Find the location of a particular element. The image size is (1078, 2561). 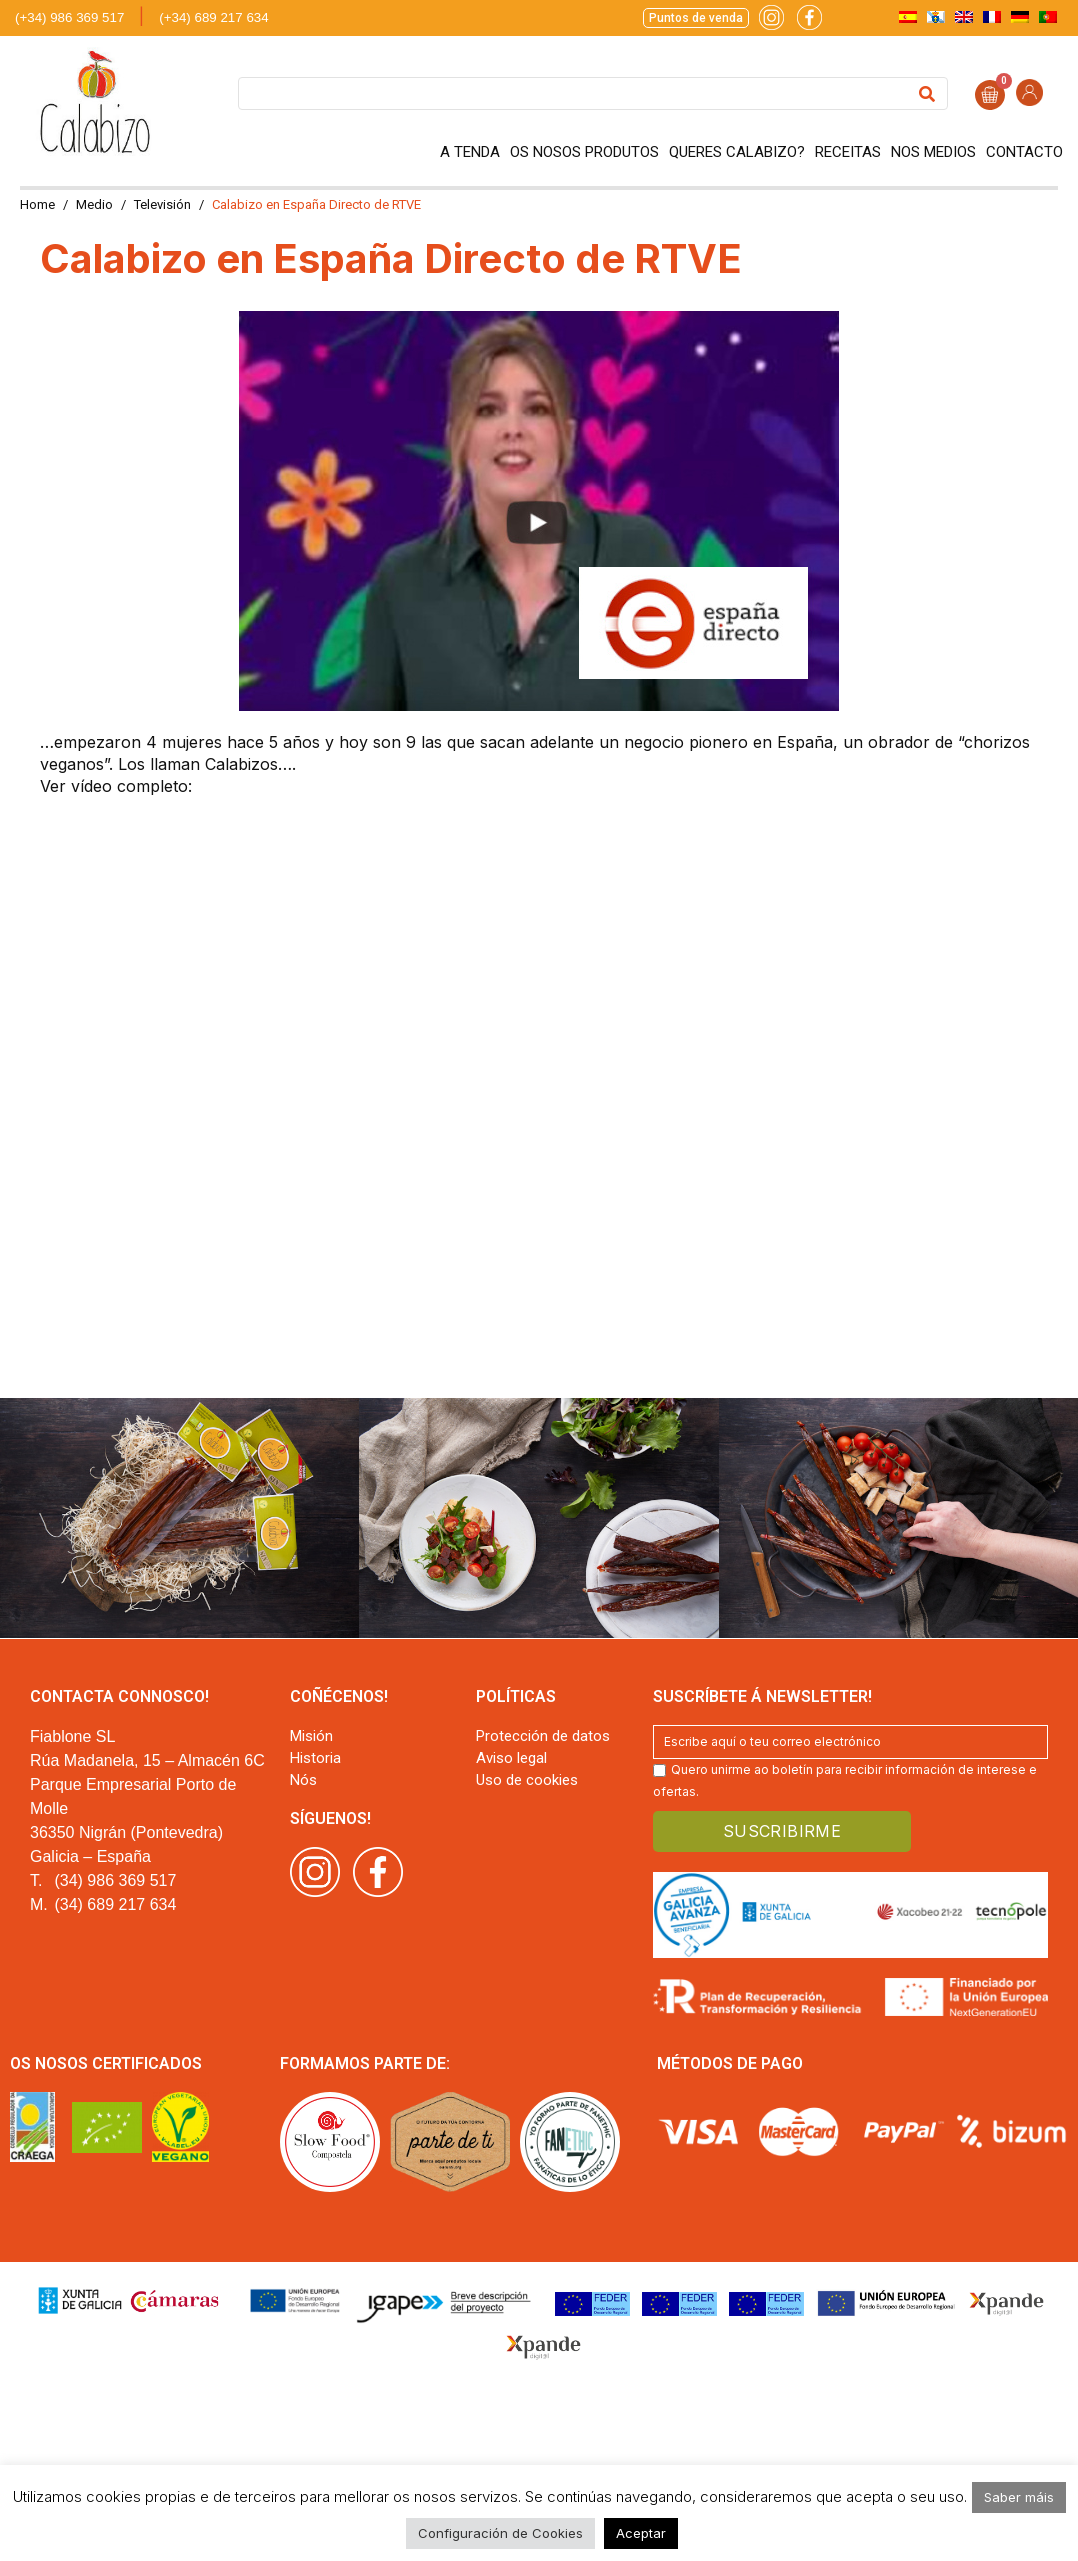

Aceptar [button] is located at coordinates (641, 2533).